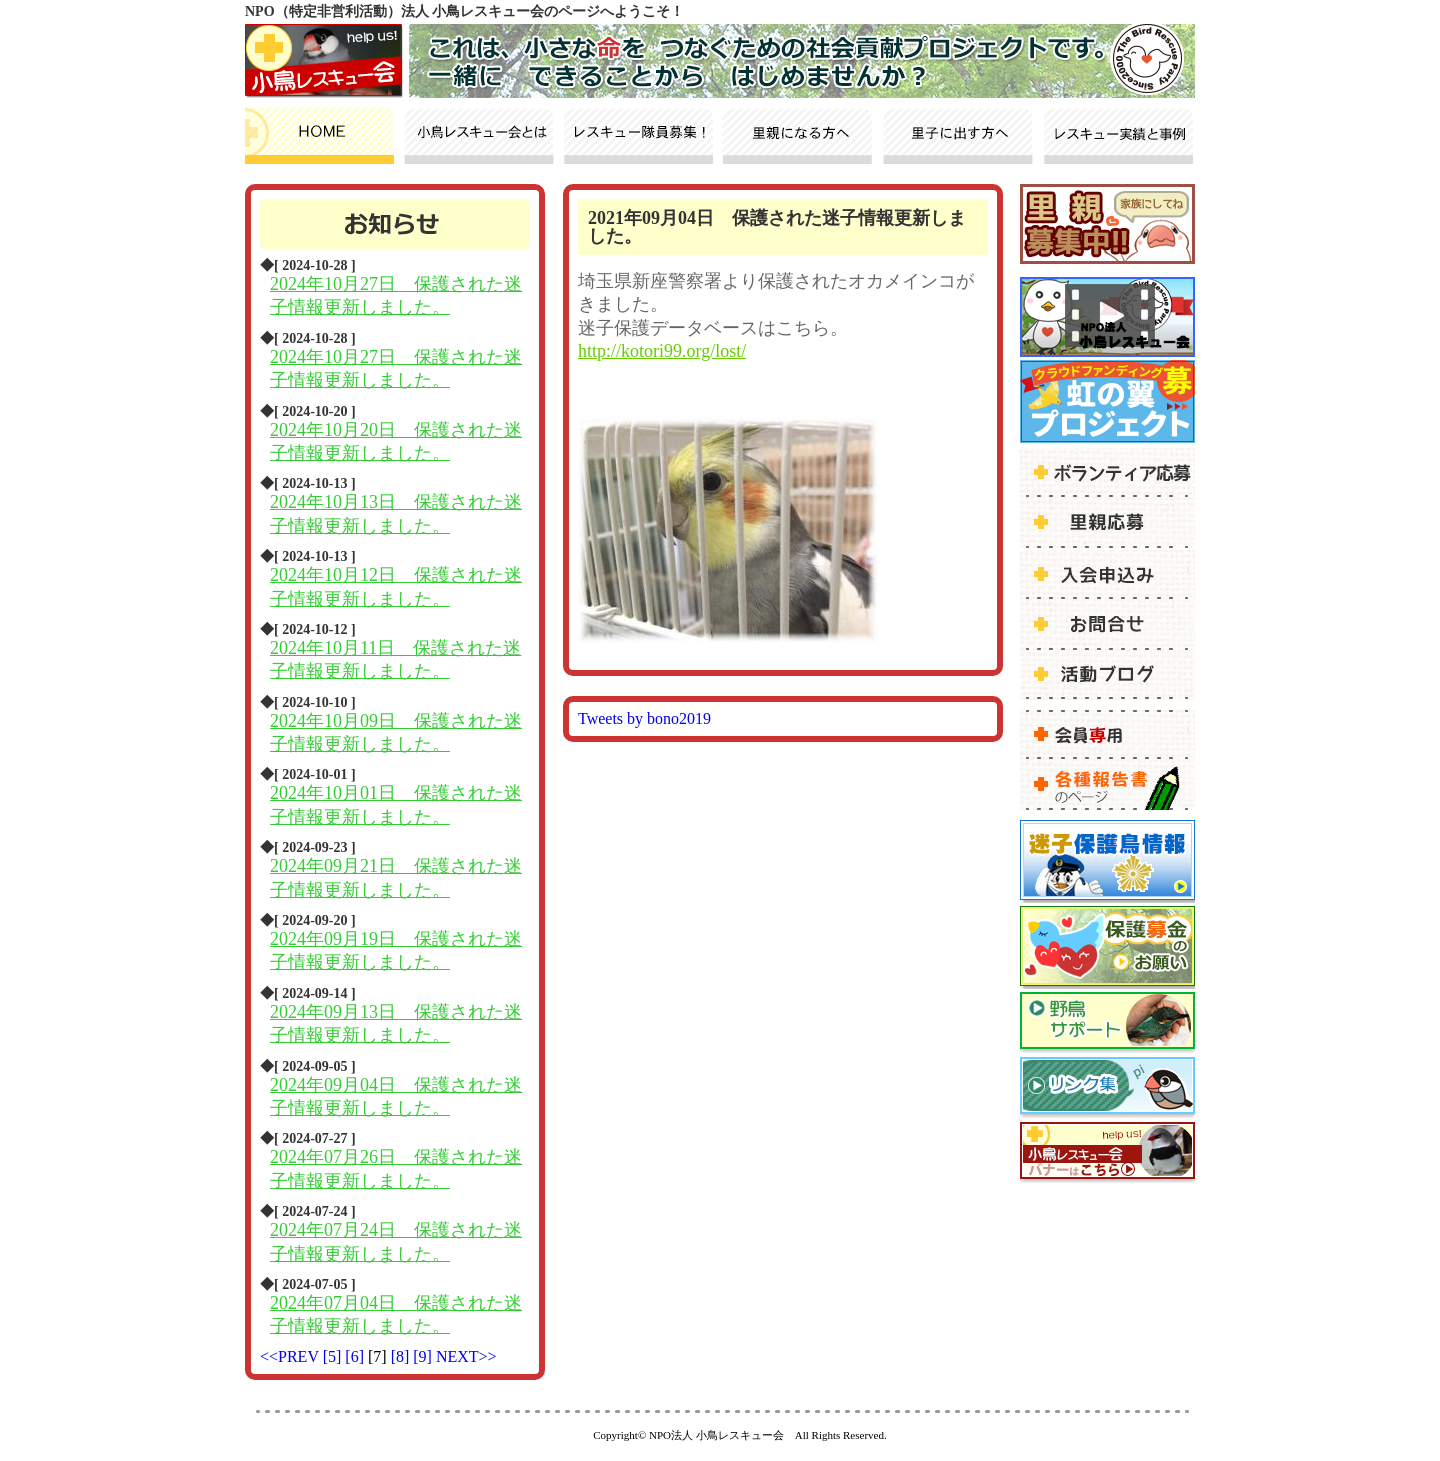 This screenshot has width=1440, height=1461. Describe the element at coordinates (644, 718) in the screenshot. I see `Tweets by bono2019` at that location.